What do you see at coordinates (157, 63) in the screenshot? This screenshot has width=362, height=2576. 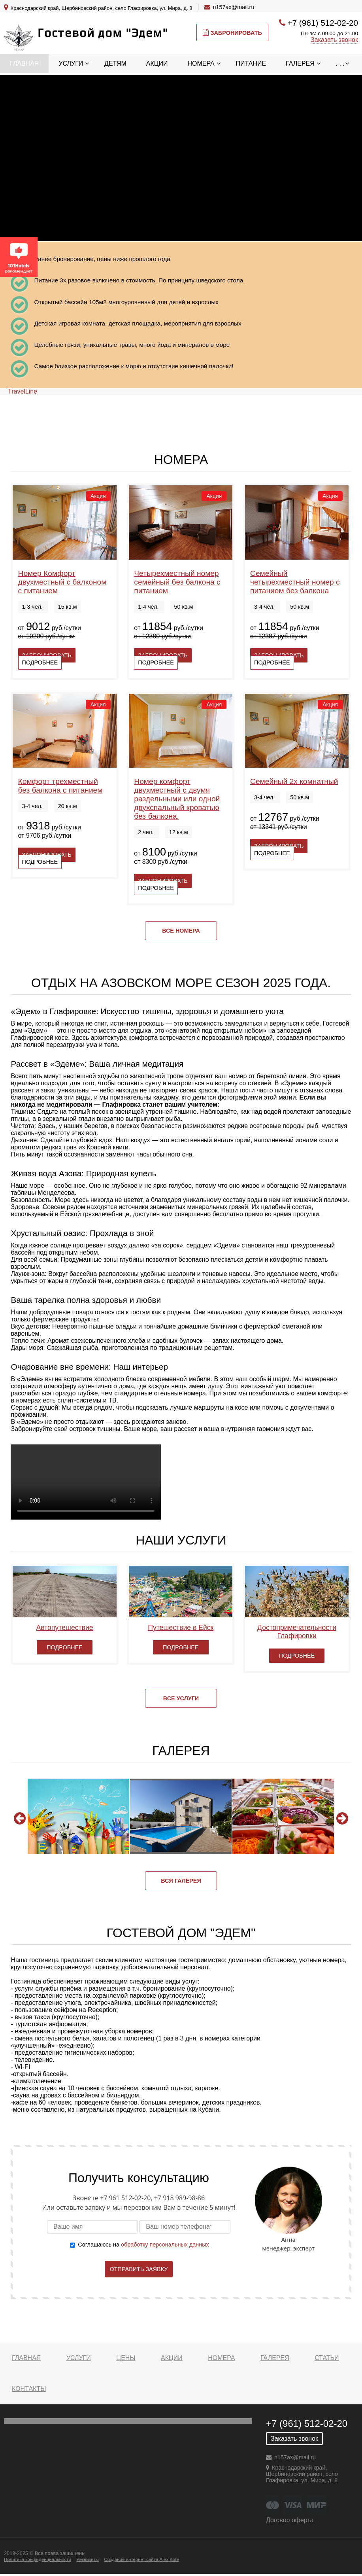 I see `Акции` at bounding box center [157, 63].